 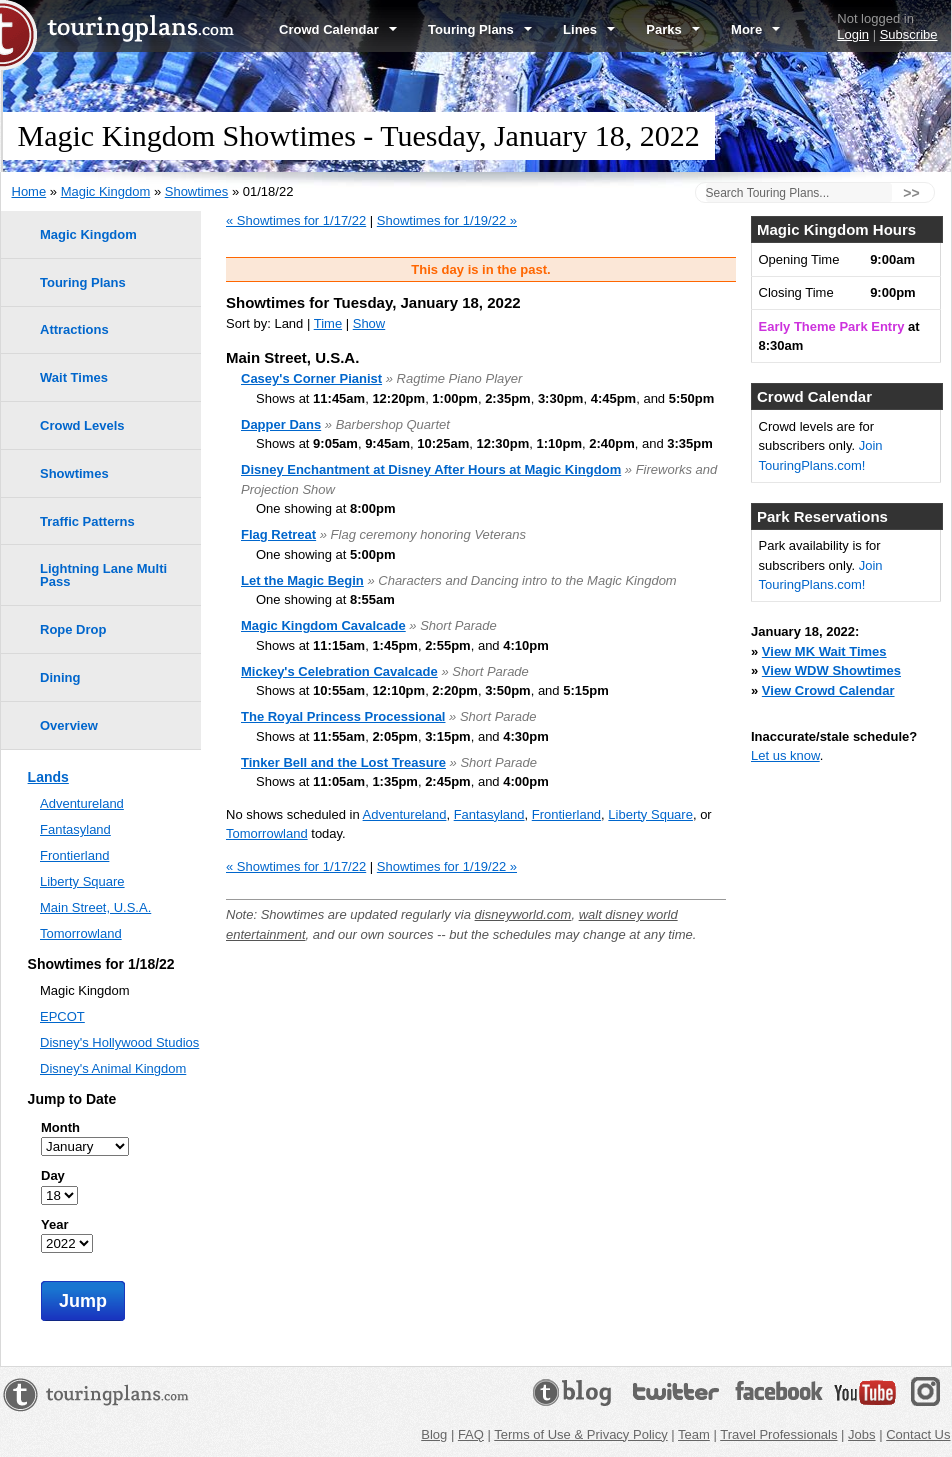 I want to click on The Royal Princess Processional, so click(x=343, y=716).